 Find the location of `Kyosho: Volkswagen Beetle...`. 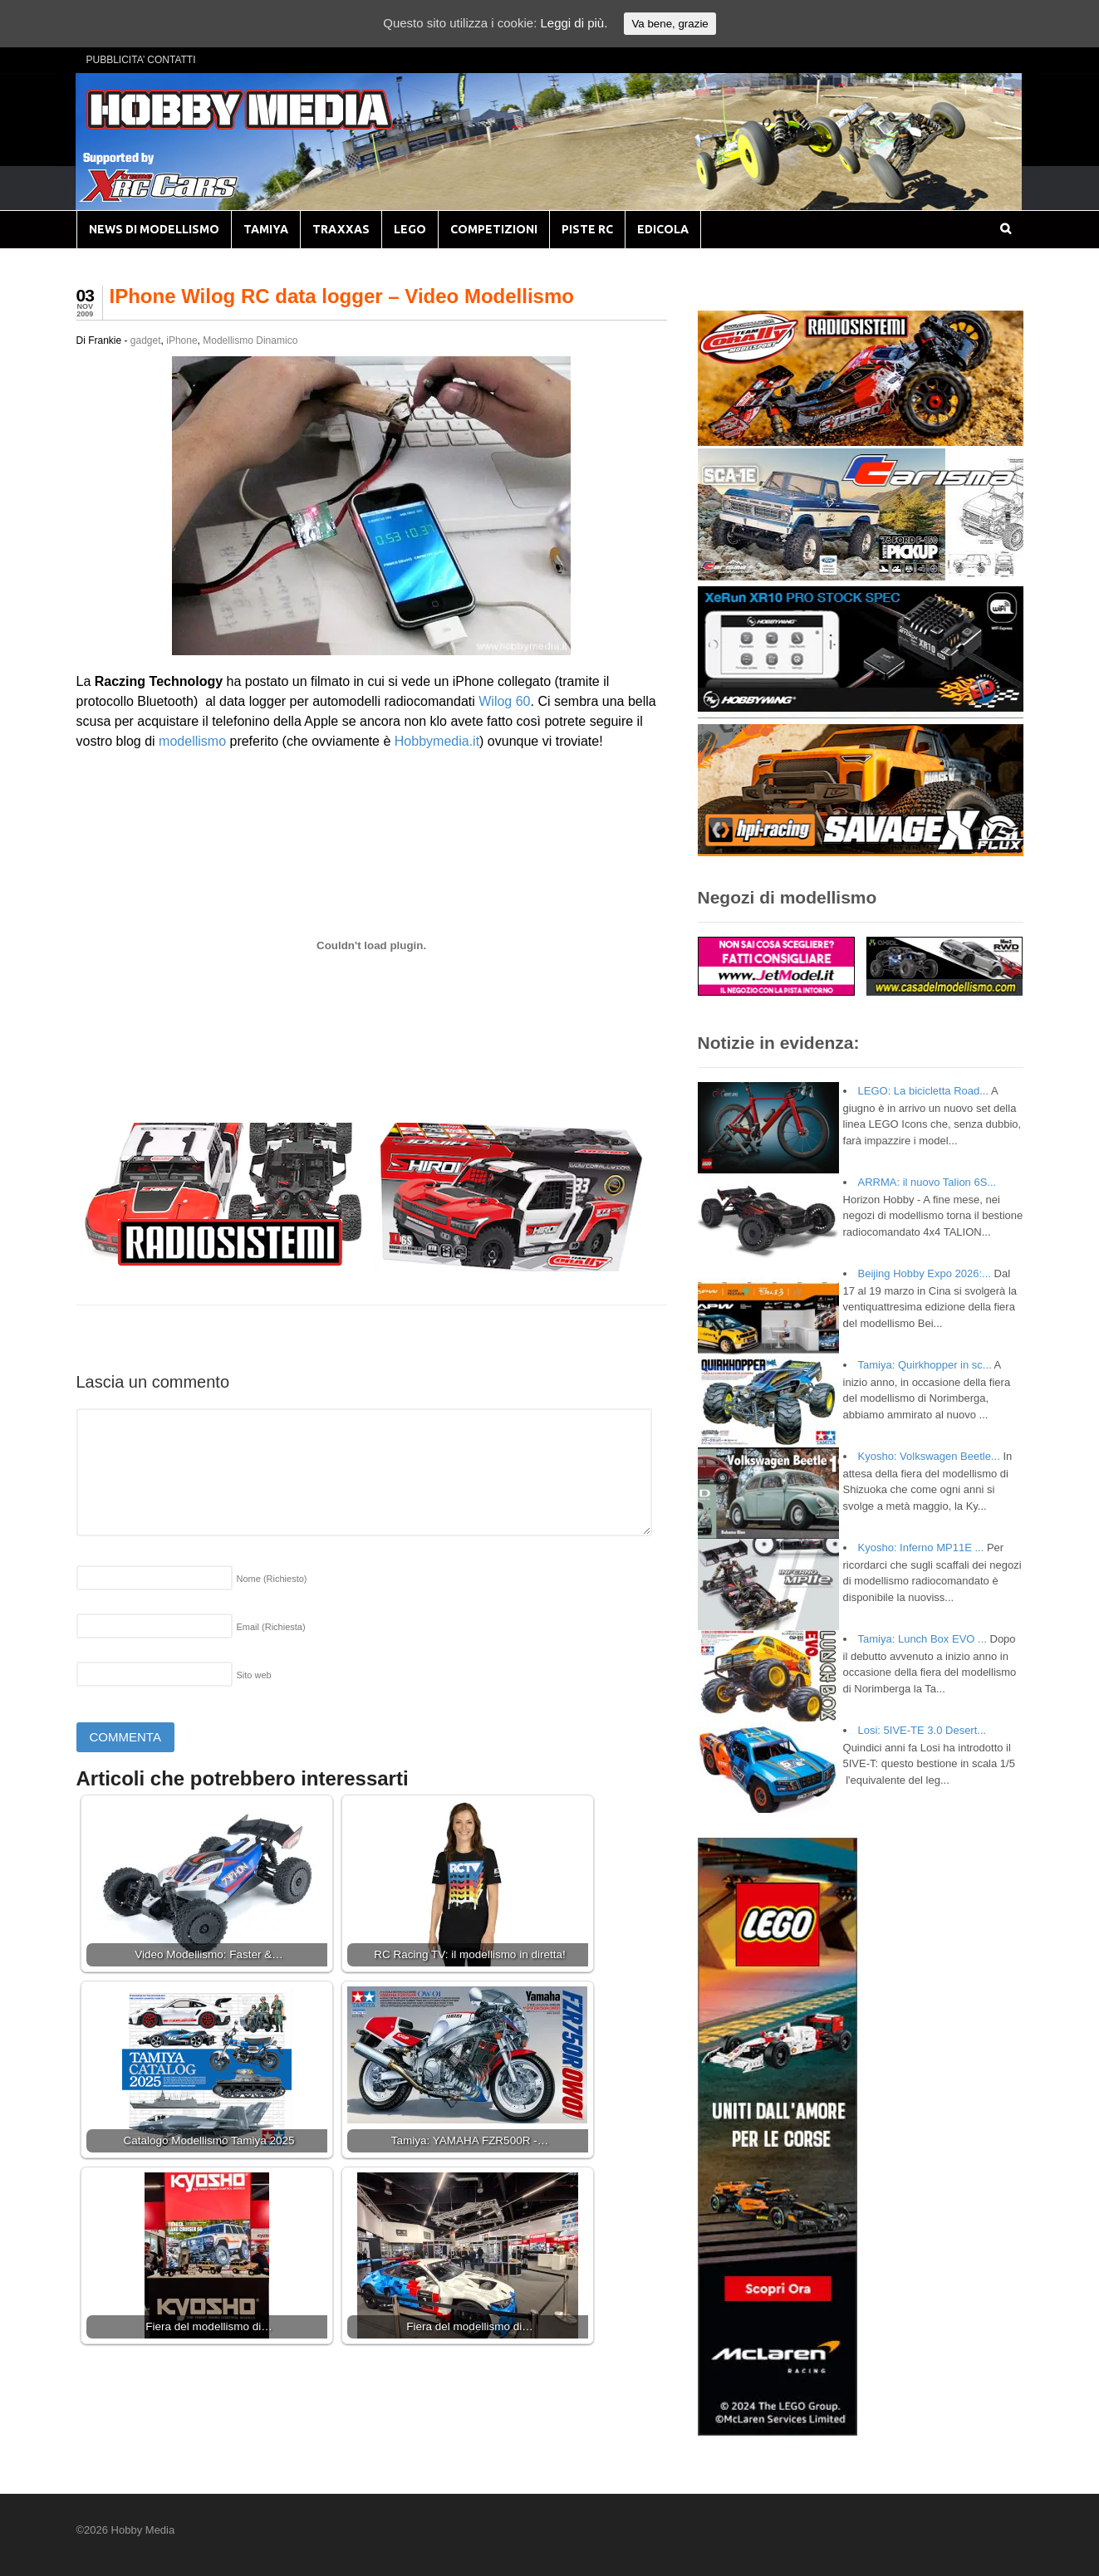

Kyosho: Volkswagen Beetle... is located at coordinates (929, 1456).